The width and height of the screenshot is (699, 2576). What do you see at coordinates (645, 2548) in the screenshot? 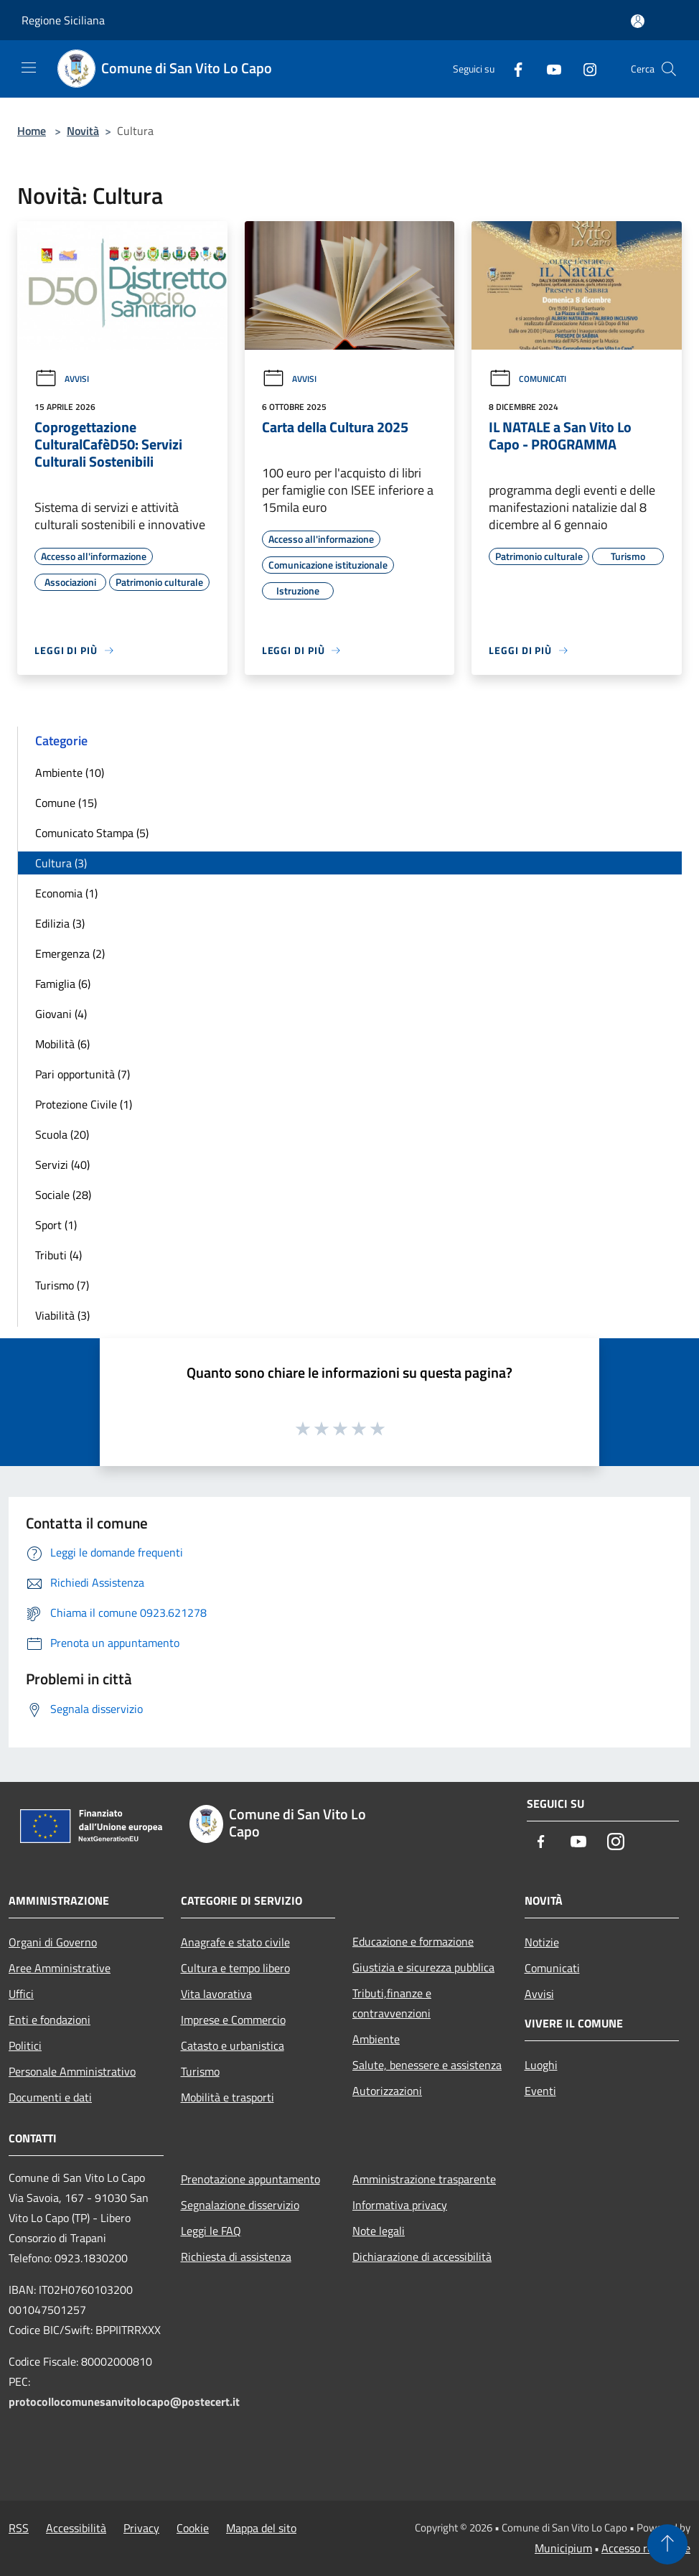
I see `Accesso redazione` at bounding box center [645, 2548].